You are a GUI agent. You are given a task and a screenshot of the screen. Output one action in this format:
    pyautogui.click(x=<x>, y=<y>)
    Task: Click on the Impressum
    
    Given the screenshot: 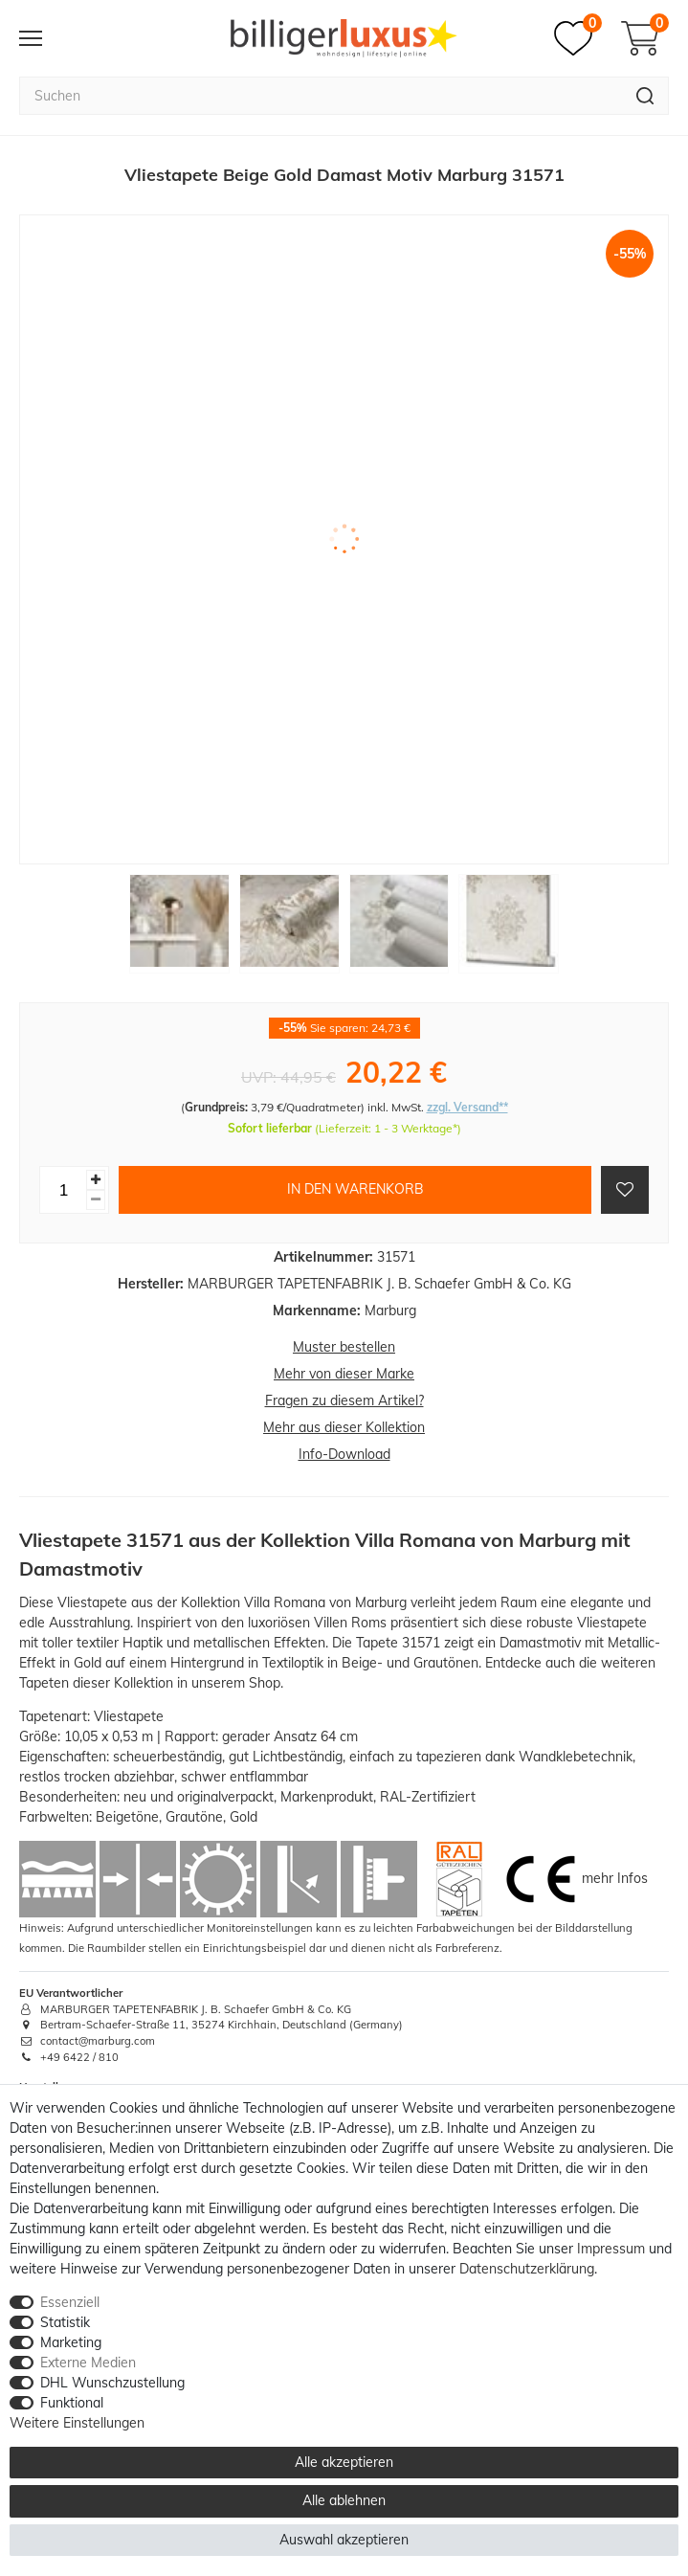 What is the action you would take?
    pyautogui.click(x=611, y=2248)
    